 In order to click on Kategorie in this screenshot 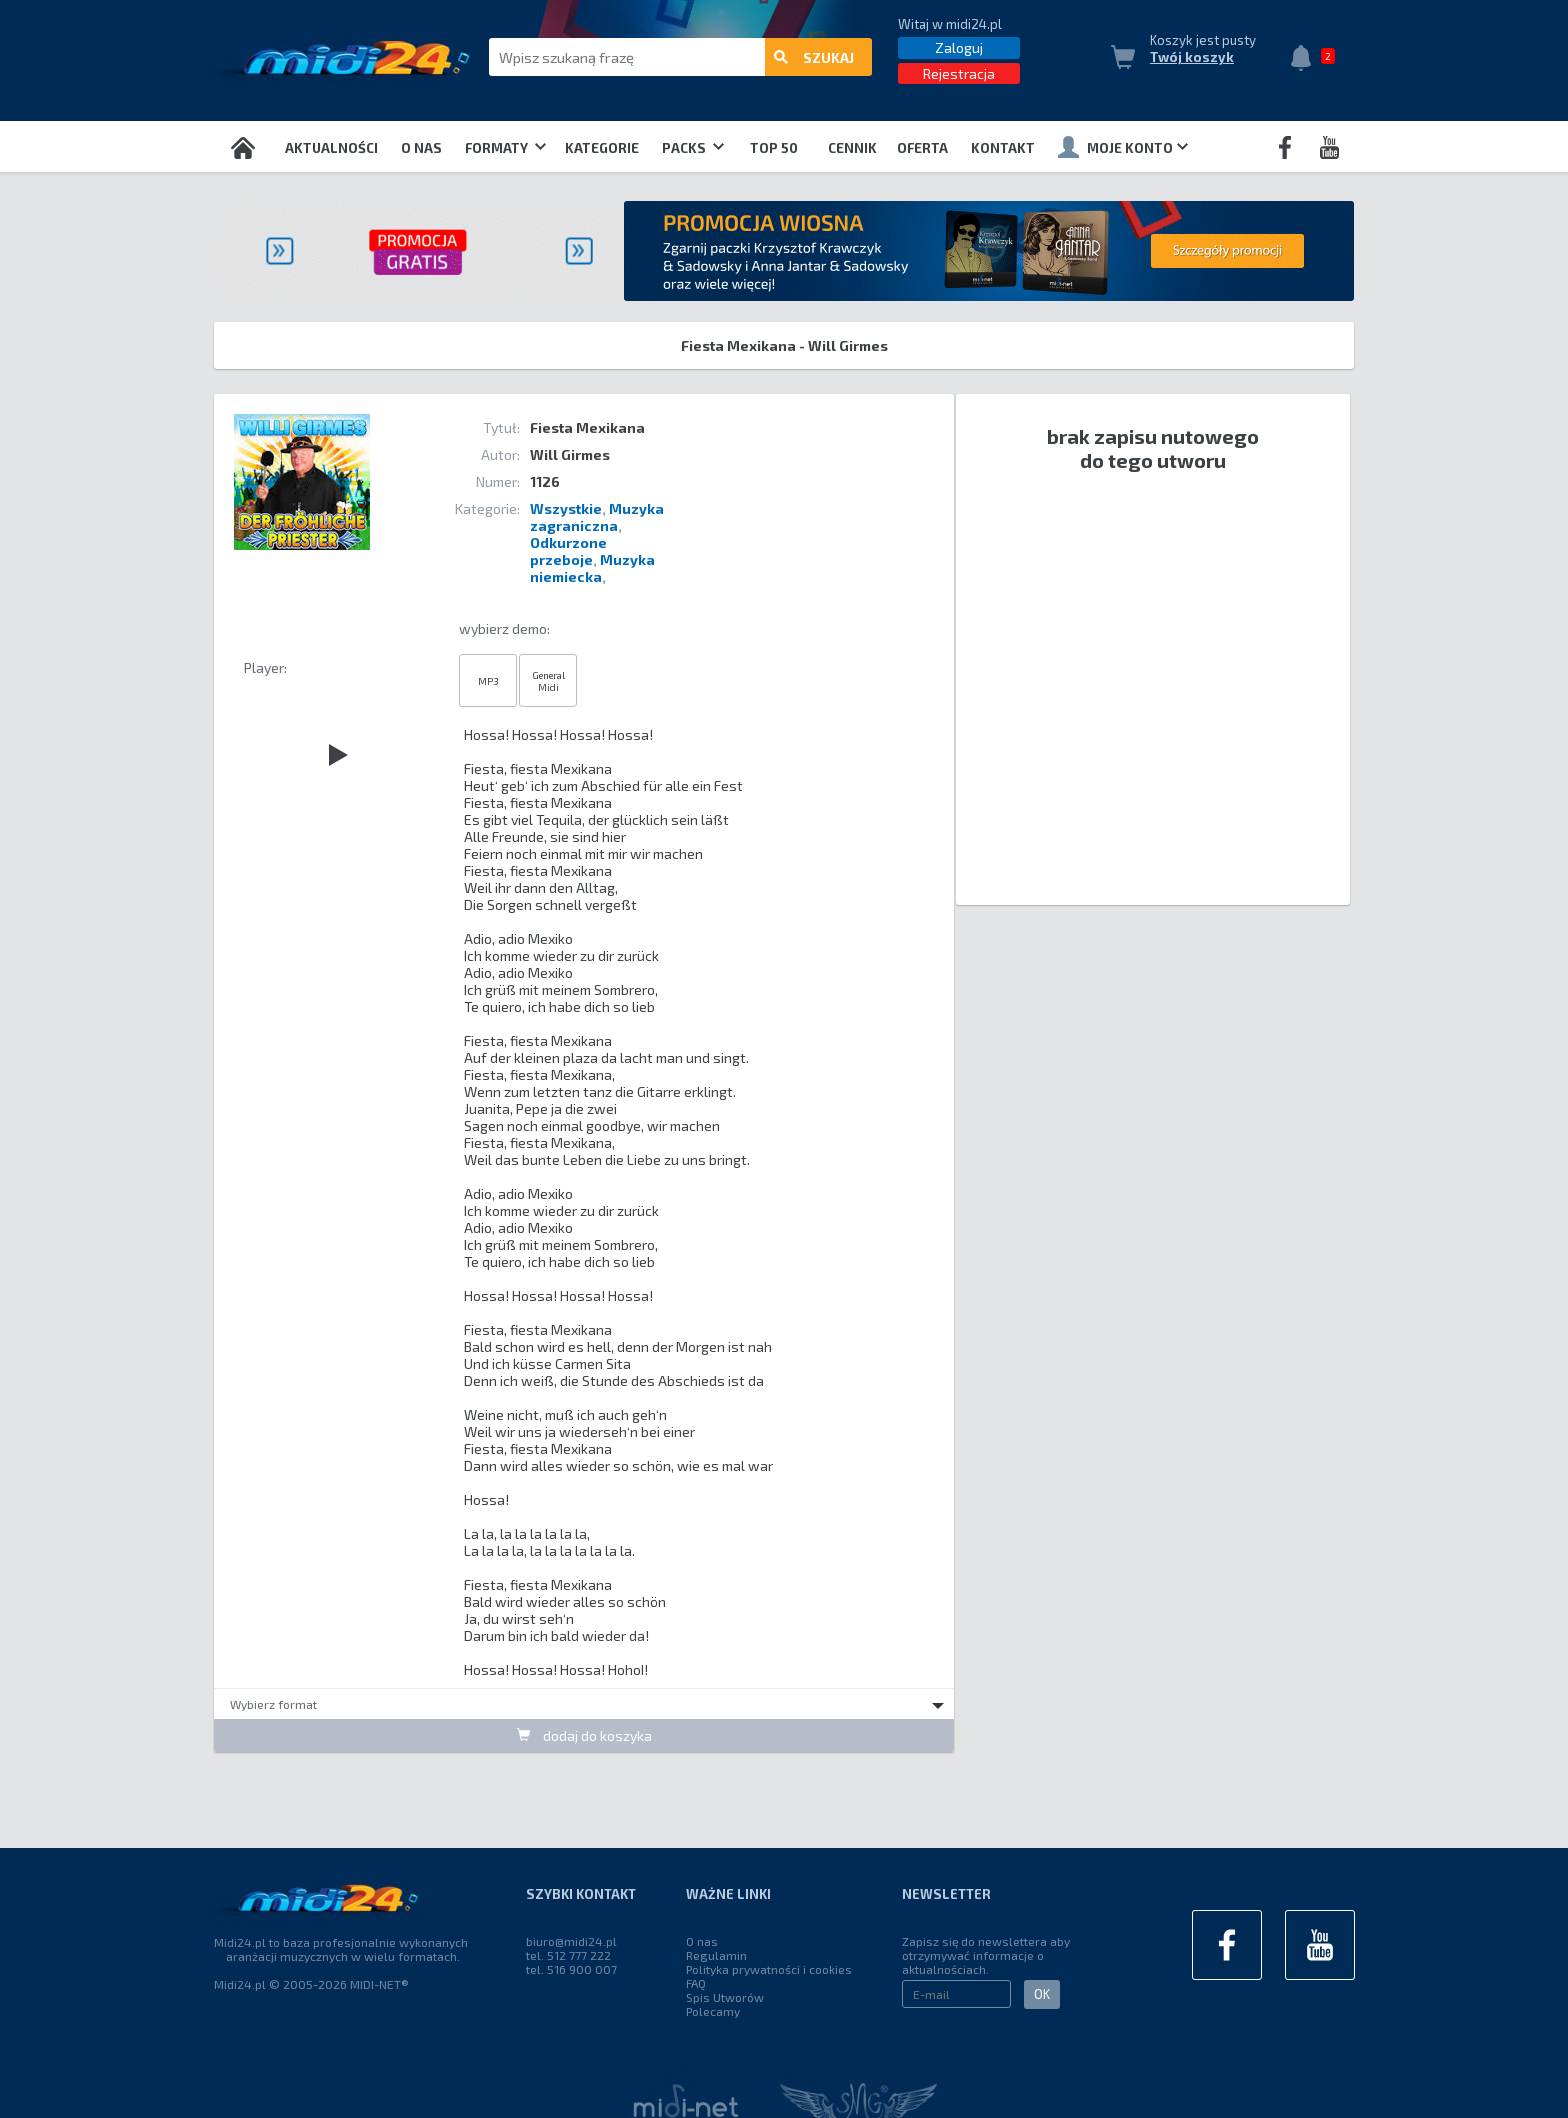, I will do `click(602, 148)`.